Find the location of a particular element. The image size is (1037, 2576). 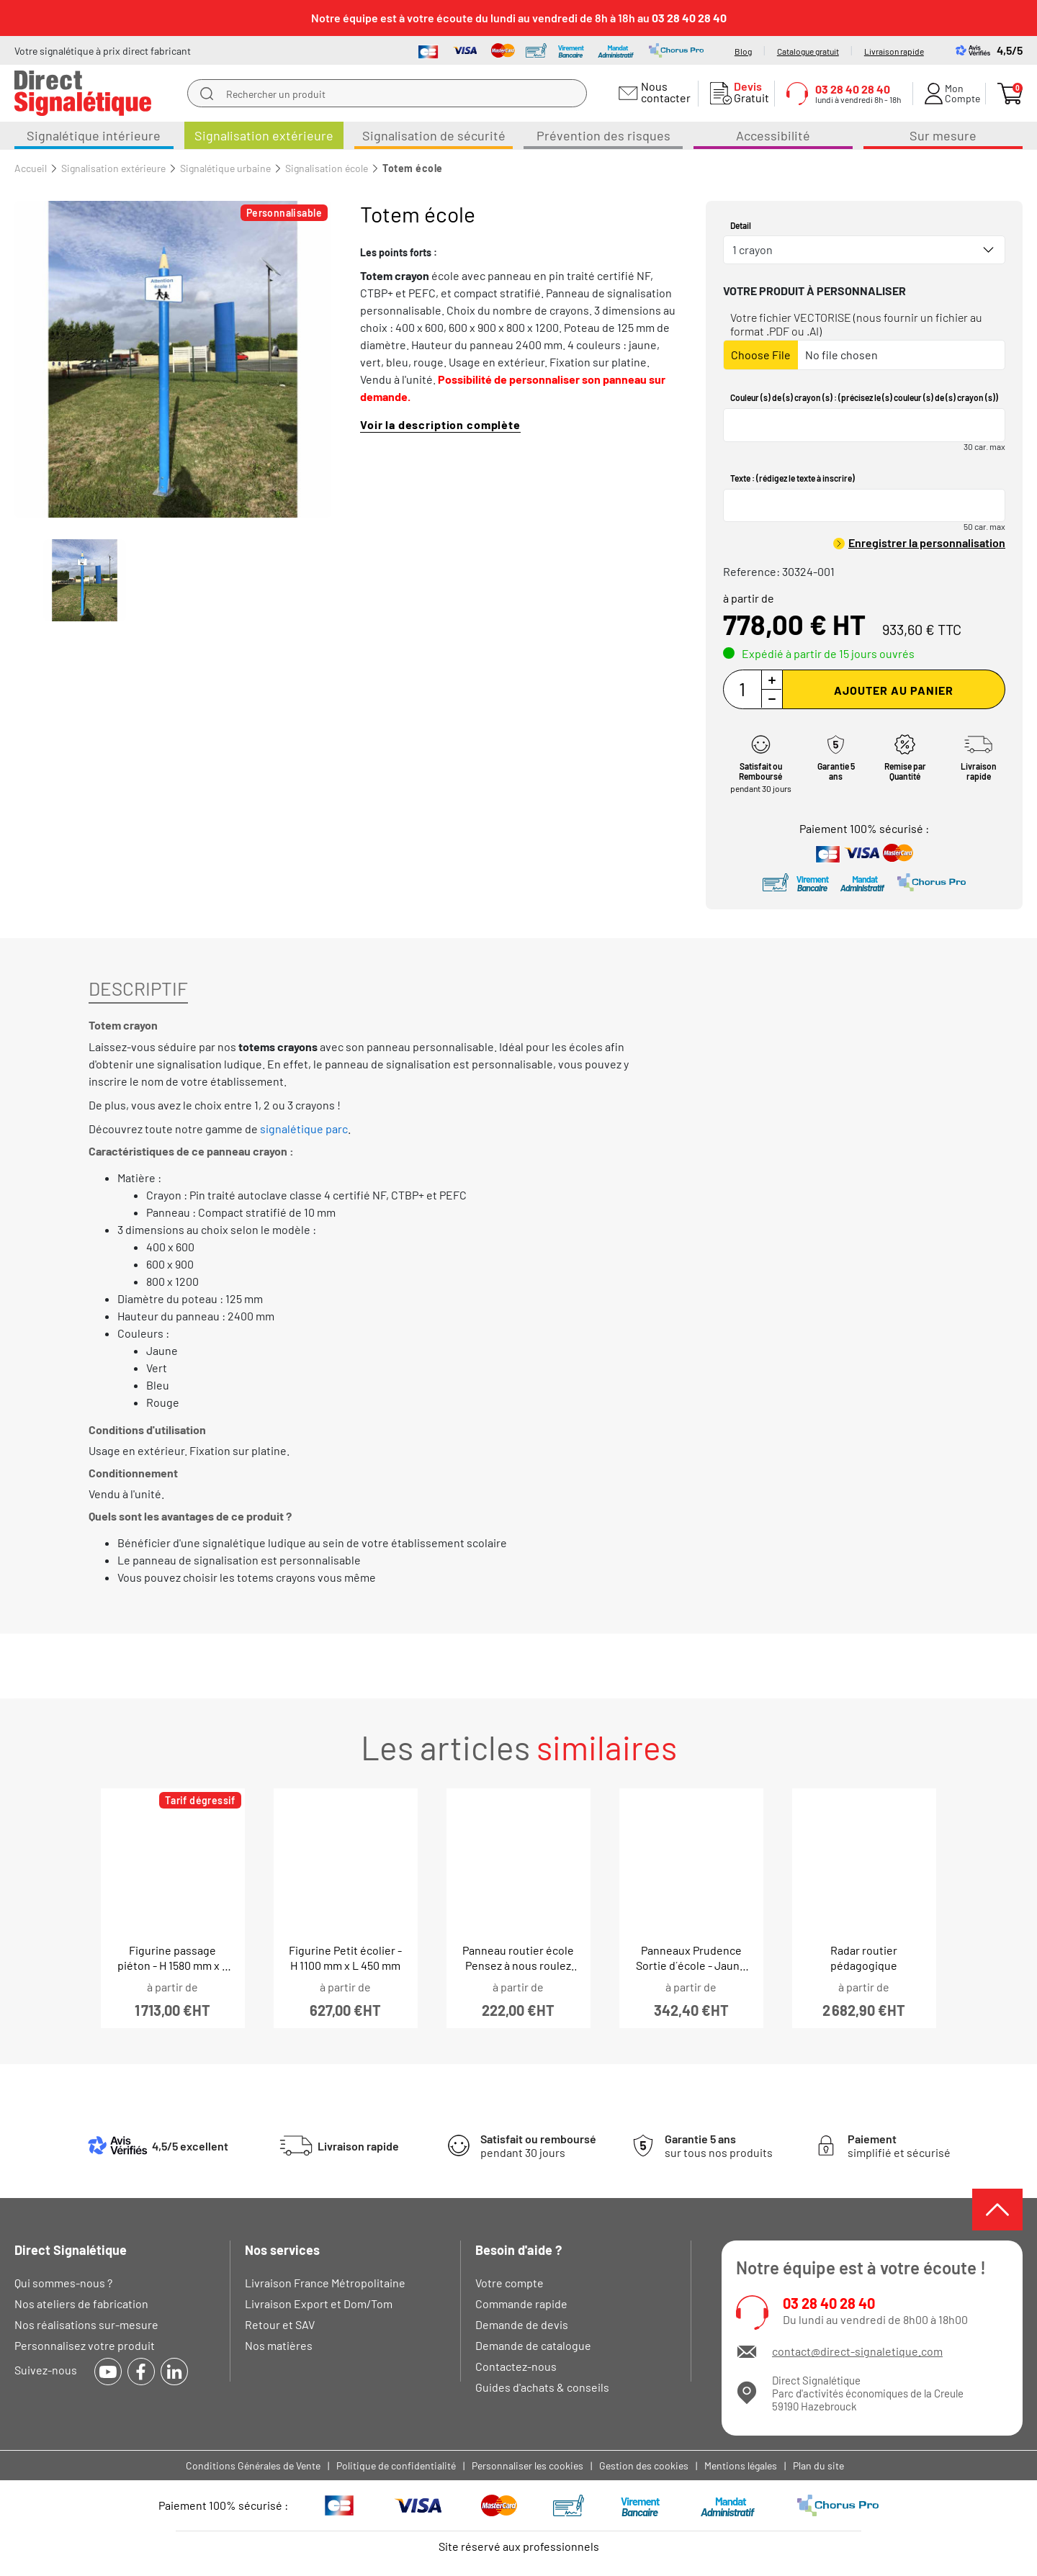

Detail is located at coordinates (740, 225).